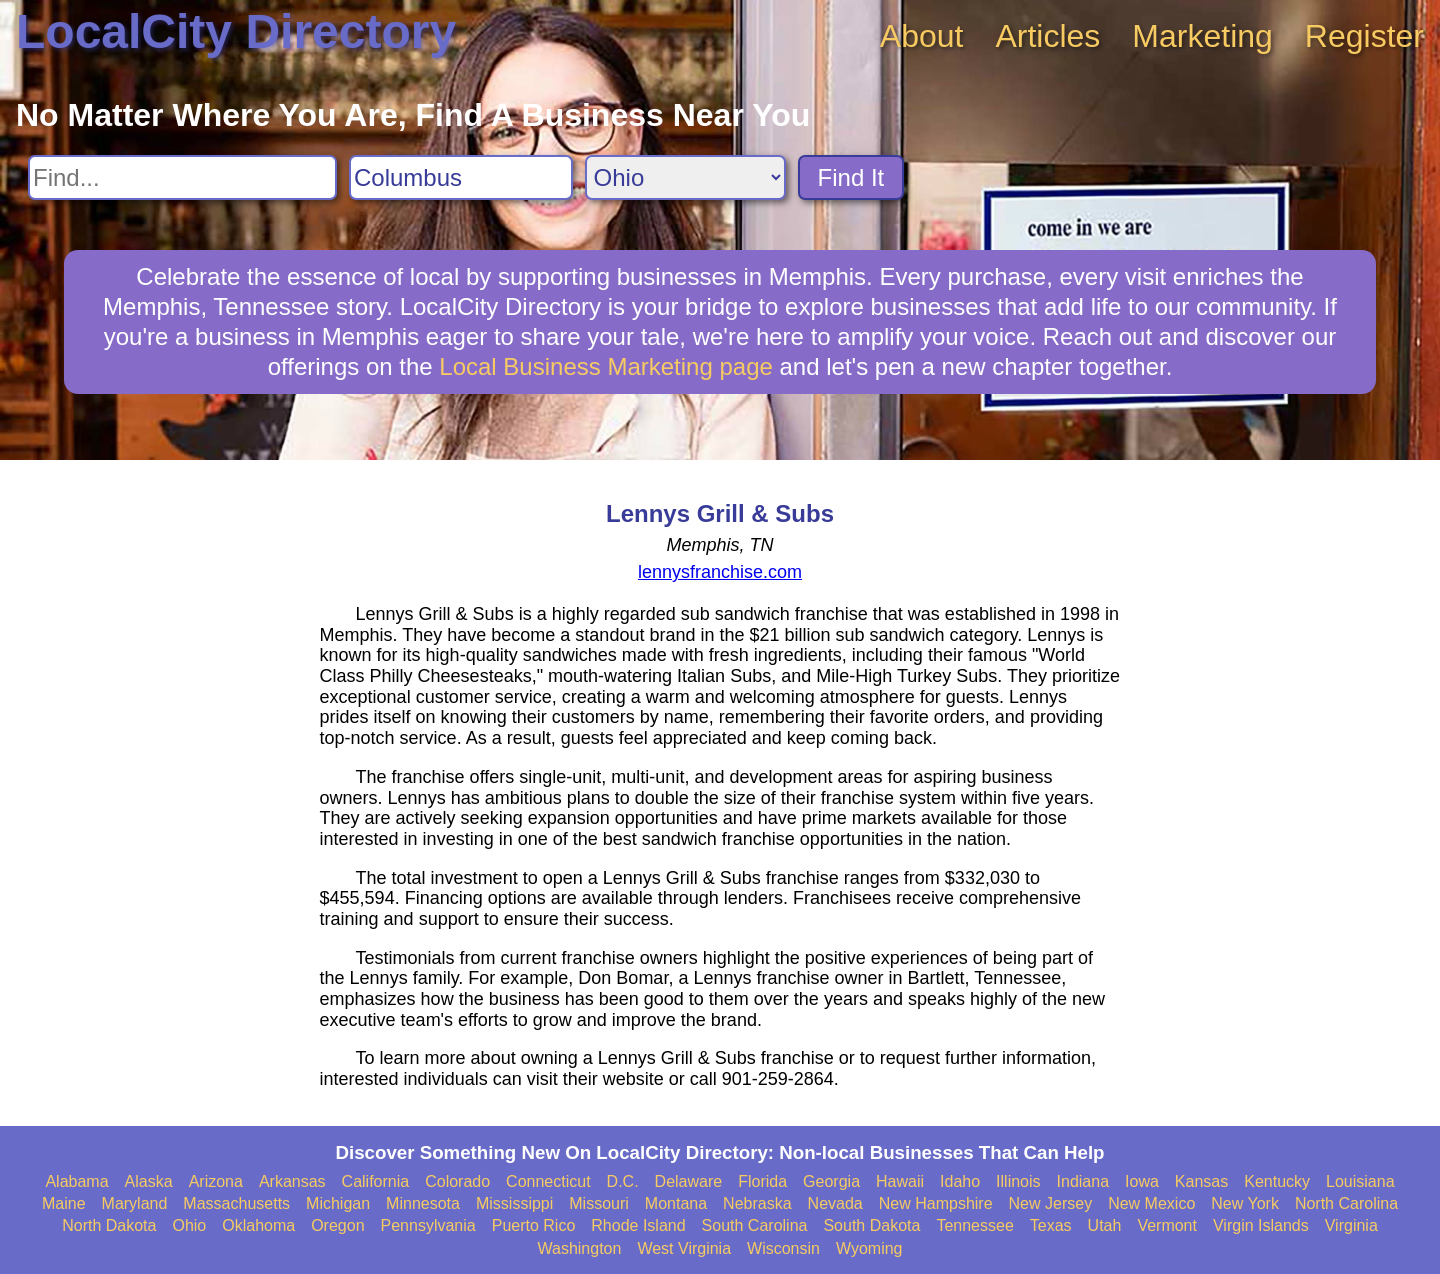 The image size is (1440, 1274). I want to click on Mississippi, so click(514, 1203).